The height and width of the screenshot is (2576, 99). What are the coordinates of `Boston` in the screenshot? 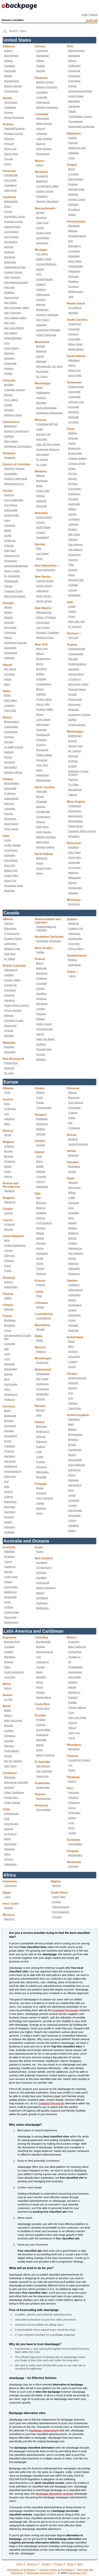 It's located at (40, 212).